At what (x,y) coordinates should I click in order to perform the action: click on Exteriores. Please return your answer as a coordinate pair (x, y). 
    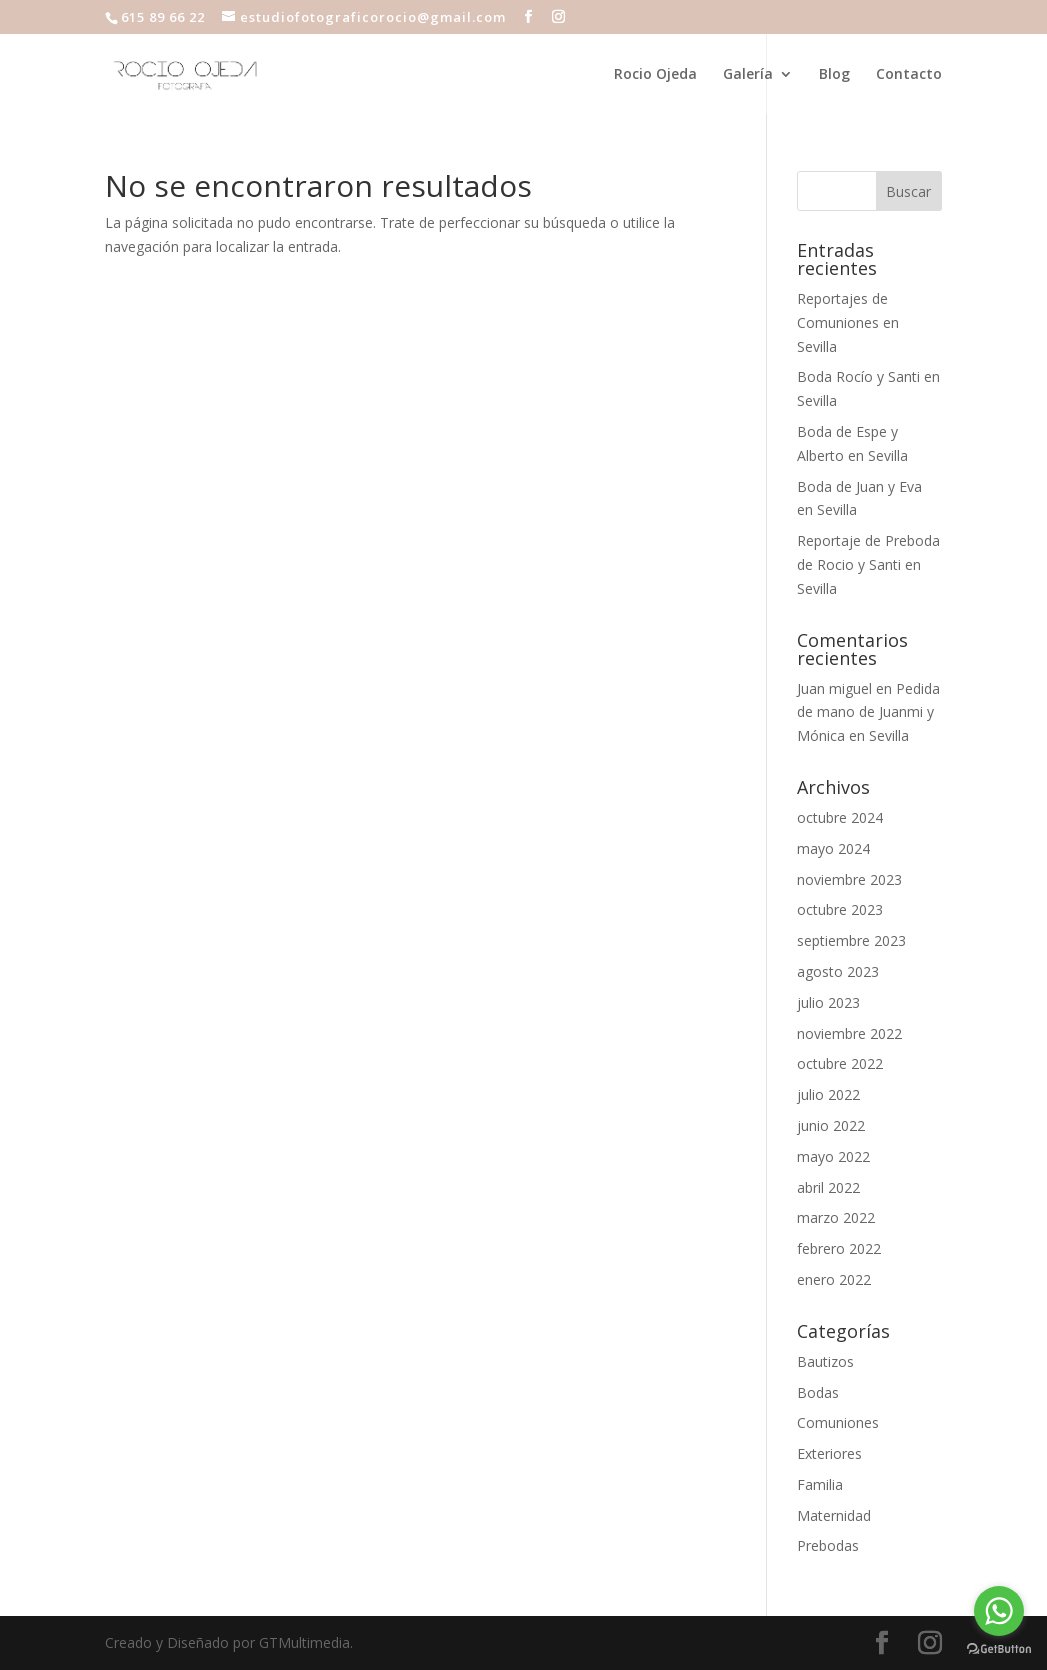
    Looking at the image, I should click on (829, 1453).